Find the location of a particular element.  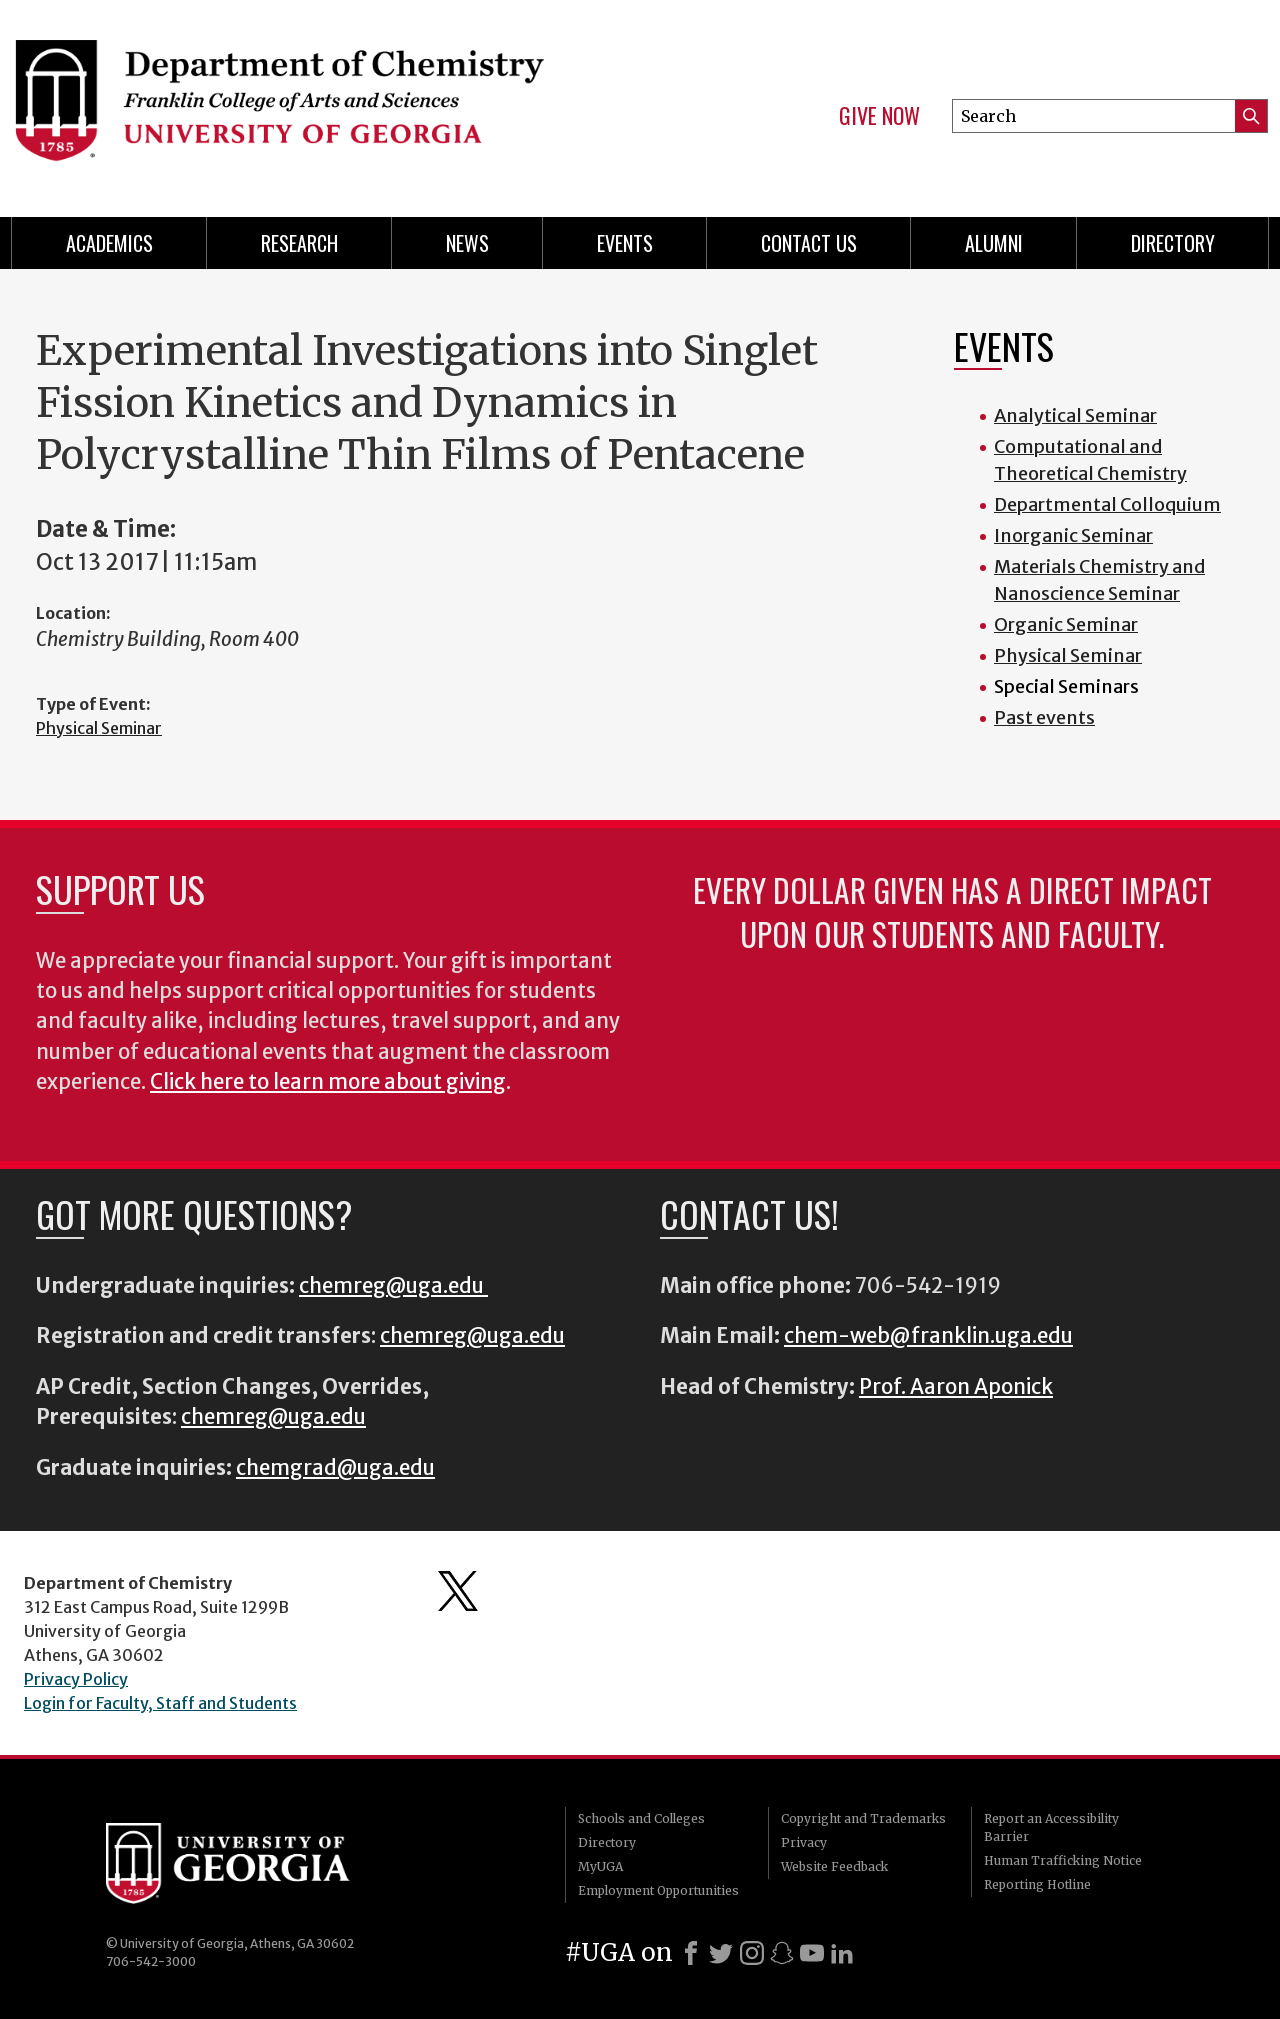

Academics is located at coordinates (109, 243).